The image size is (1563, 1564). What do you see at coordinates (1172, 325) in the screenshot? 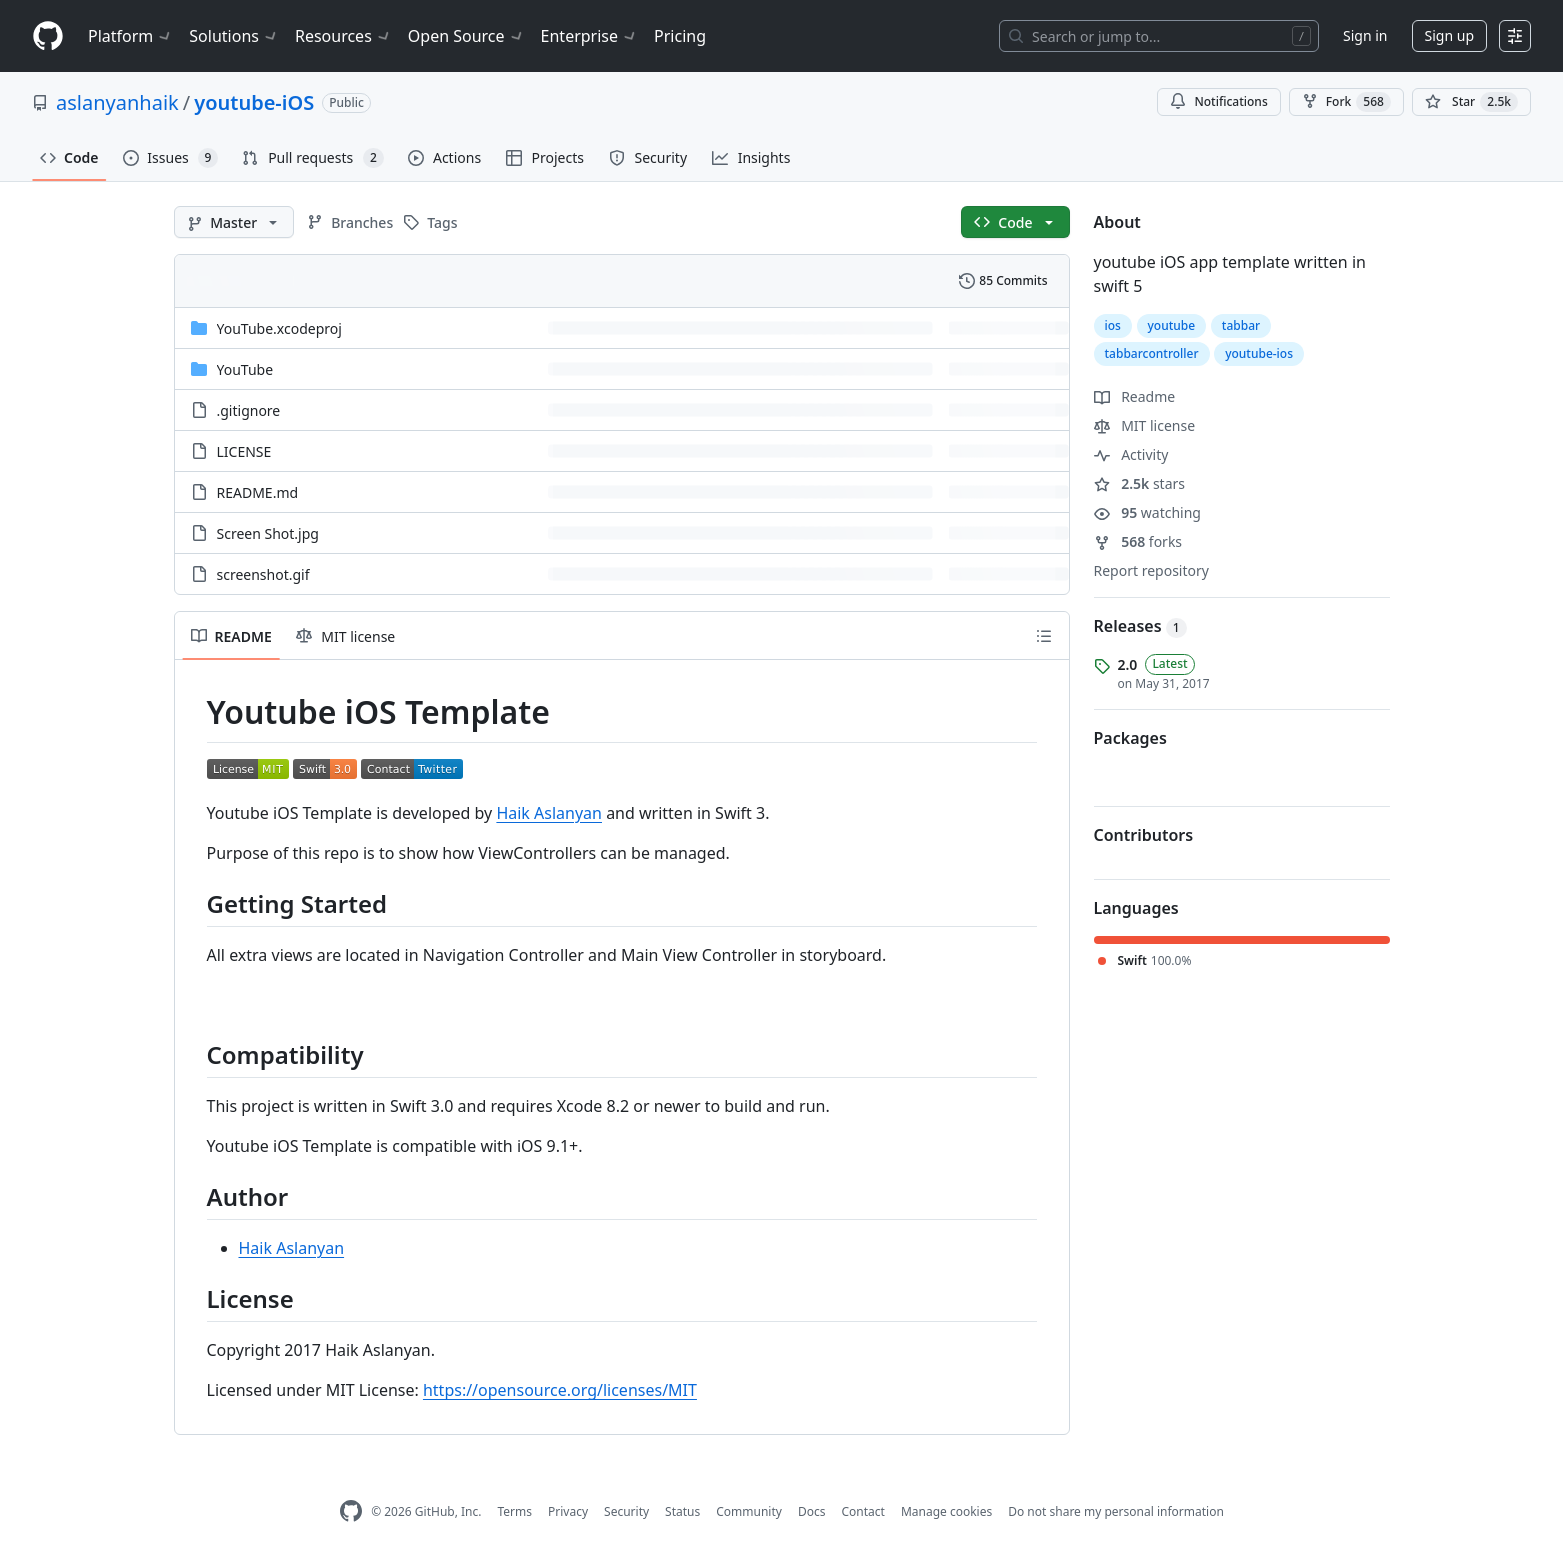
I see `youtube` at bounding box center [1172, 325].